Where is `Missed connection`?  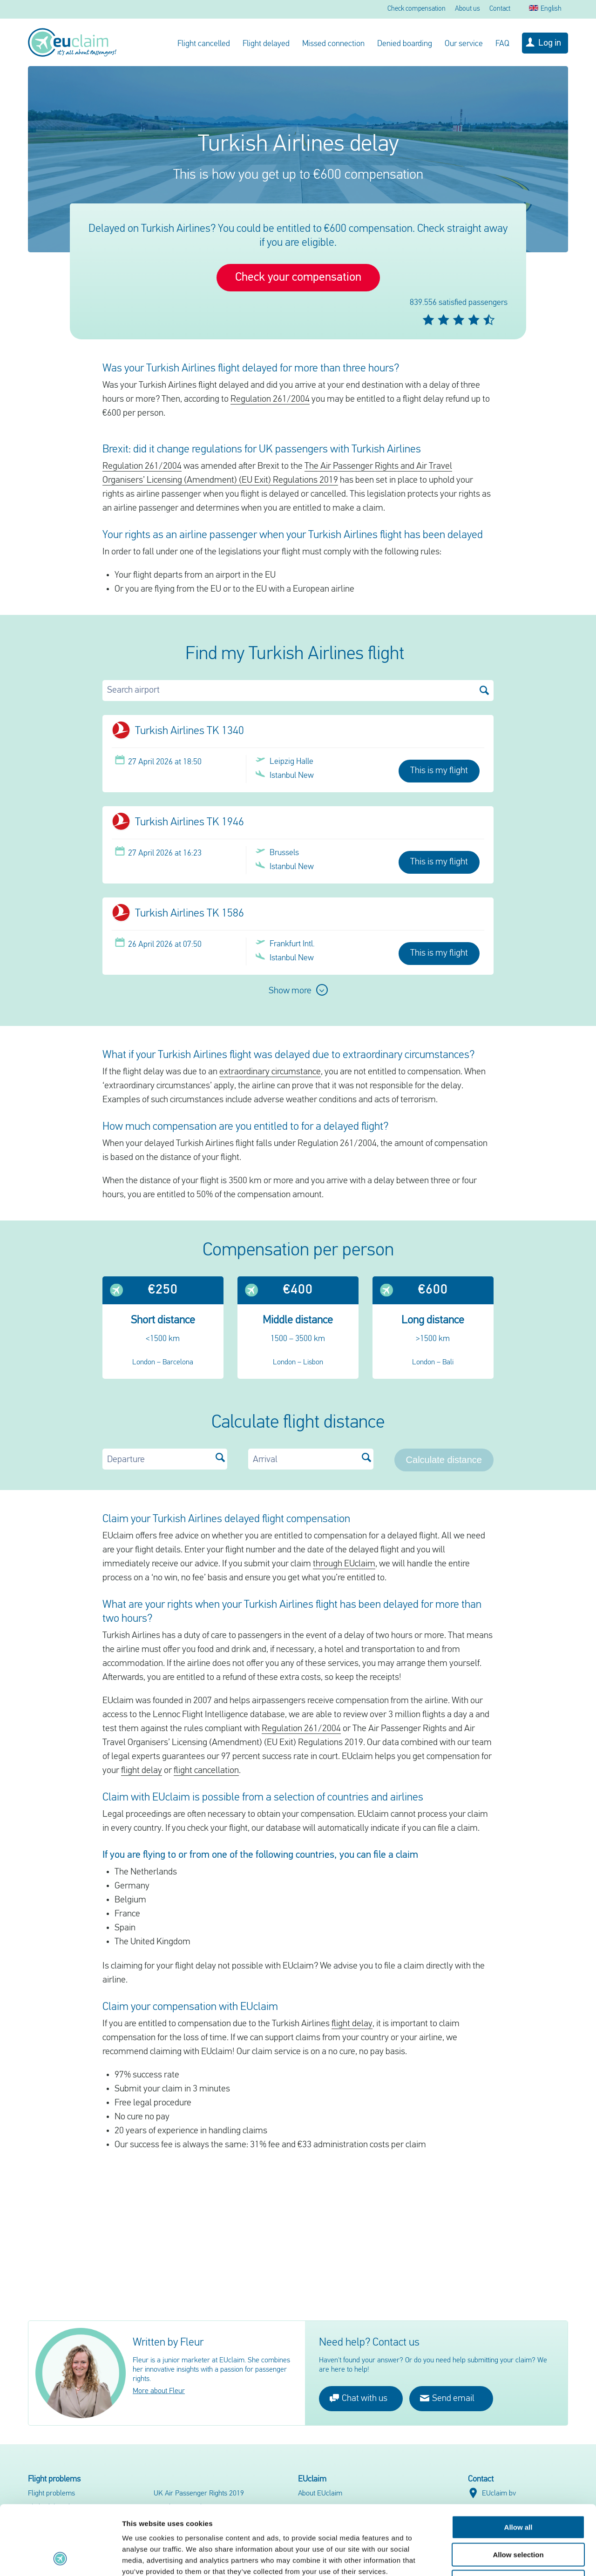 Missed connection is located at coordinates (333, 44).